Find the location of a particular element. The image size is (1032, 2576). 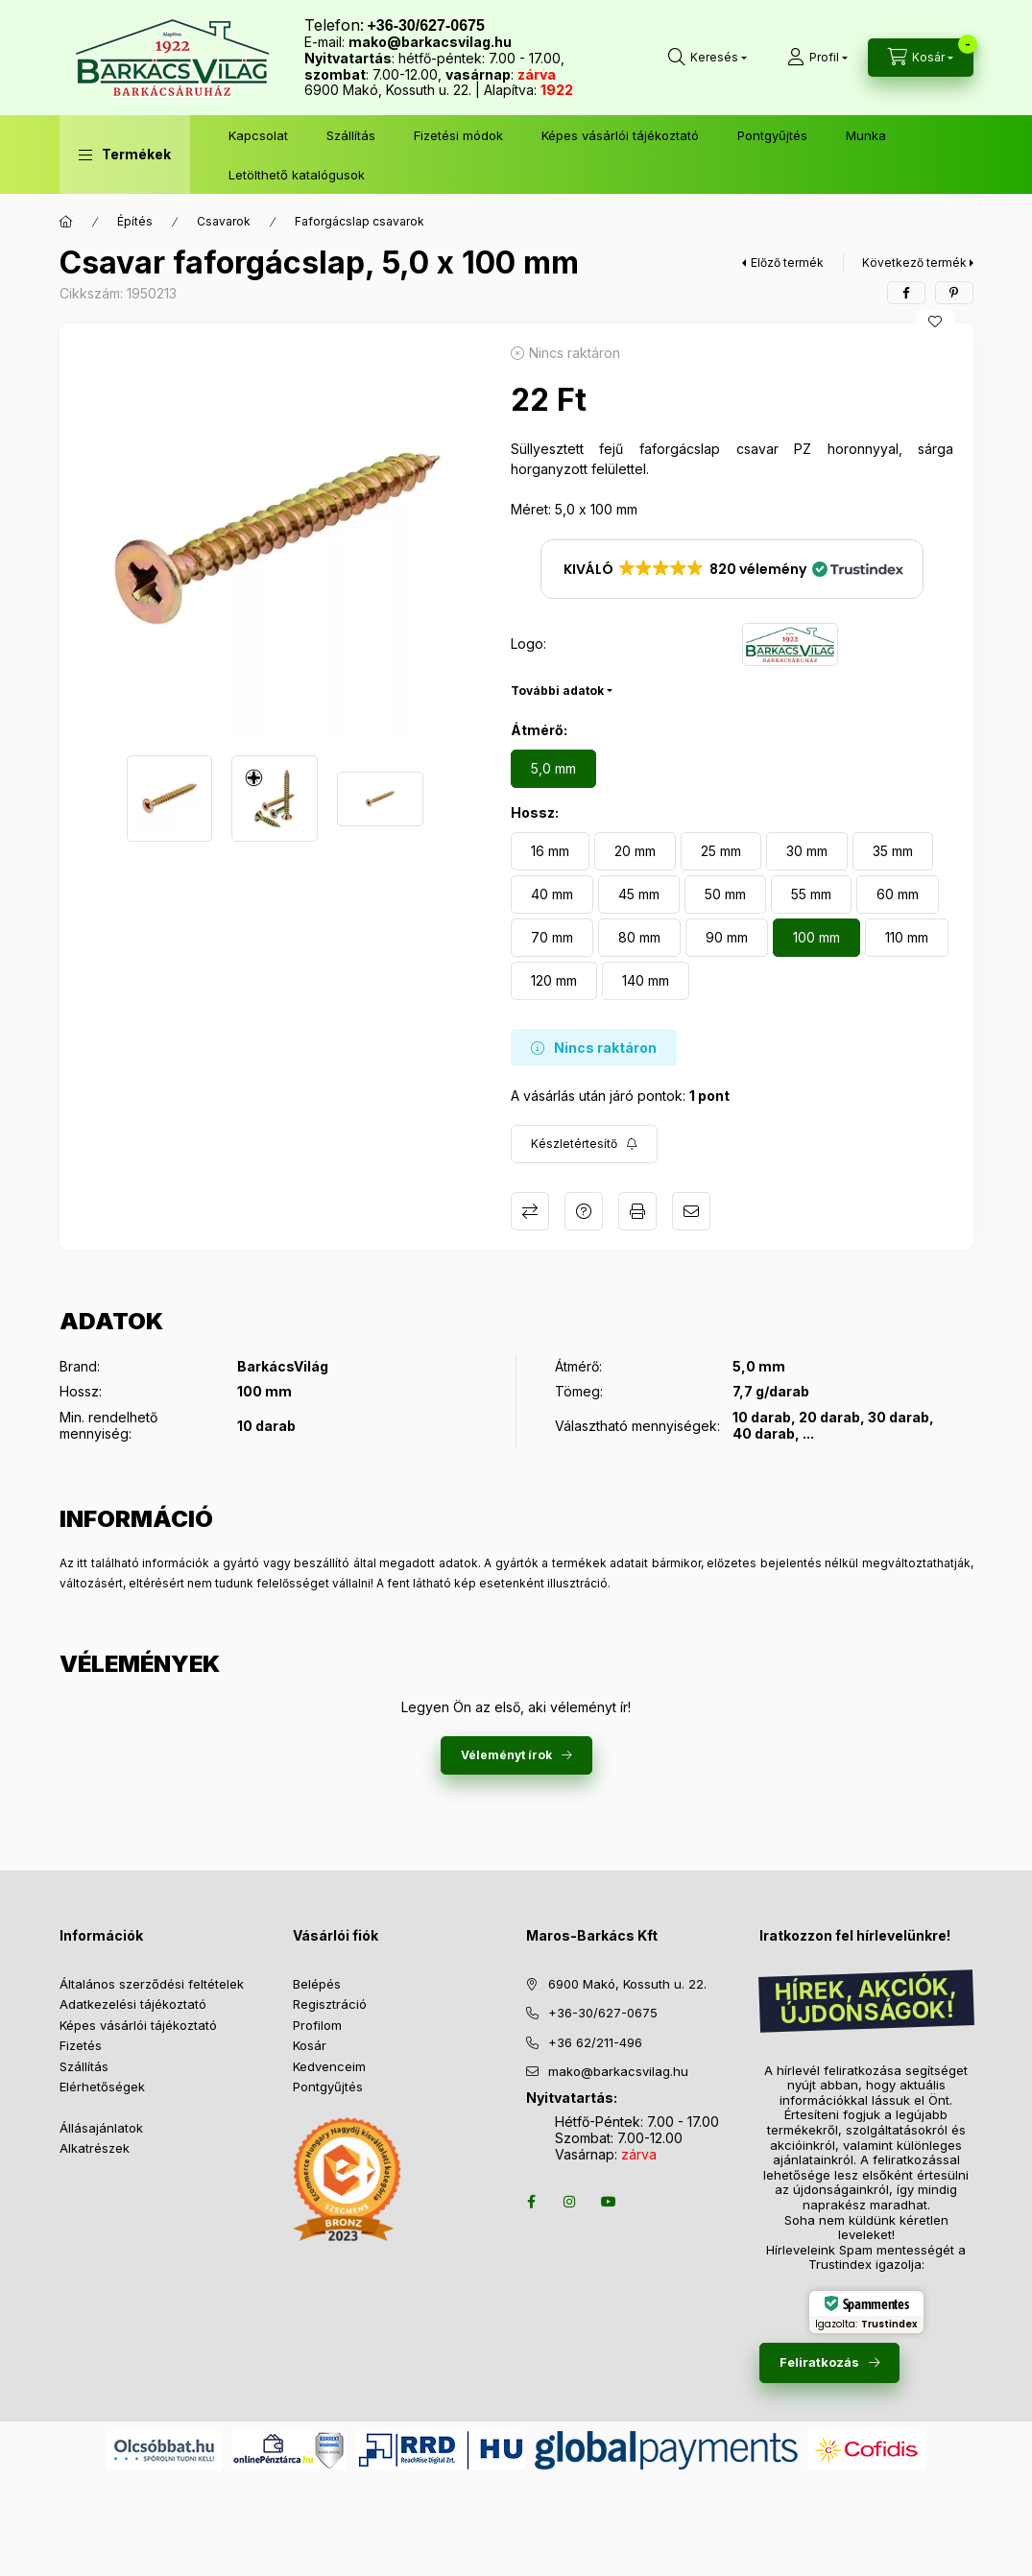

Csavarok is located at coordinates (224, 221).